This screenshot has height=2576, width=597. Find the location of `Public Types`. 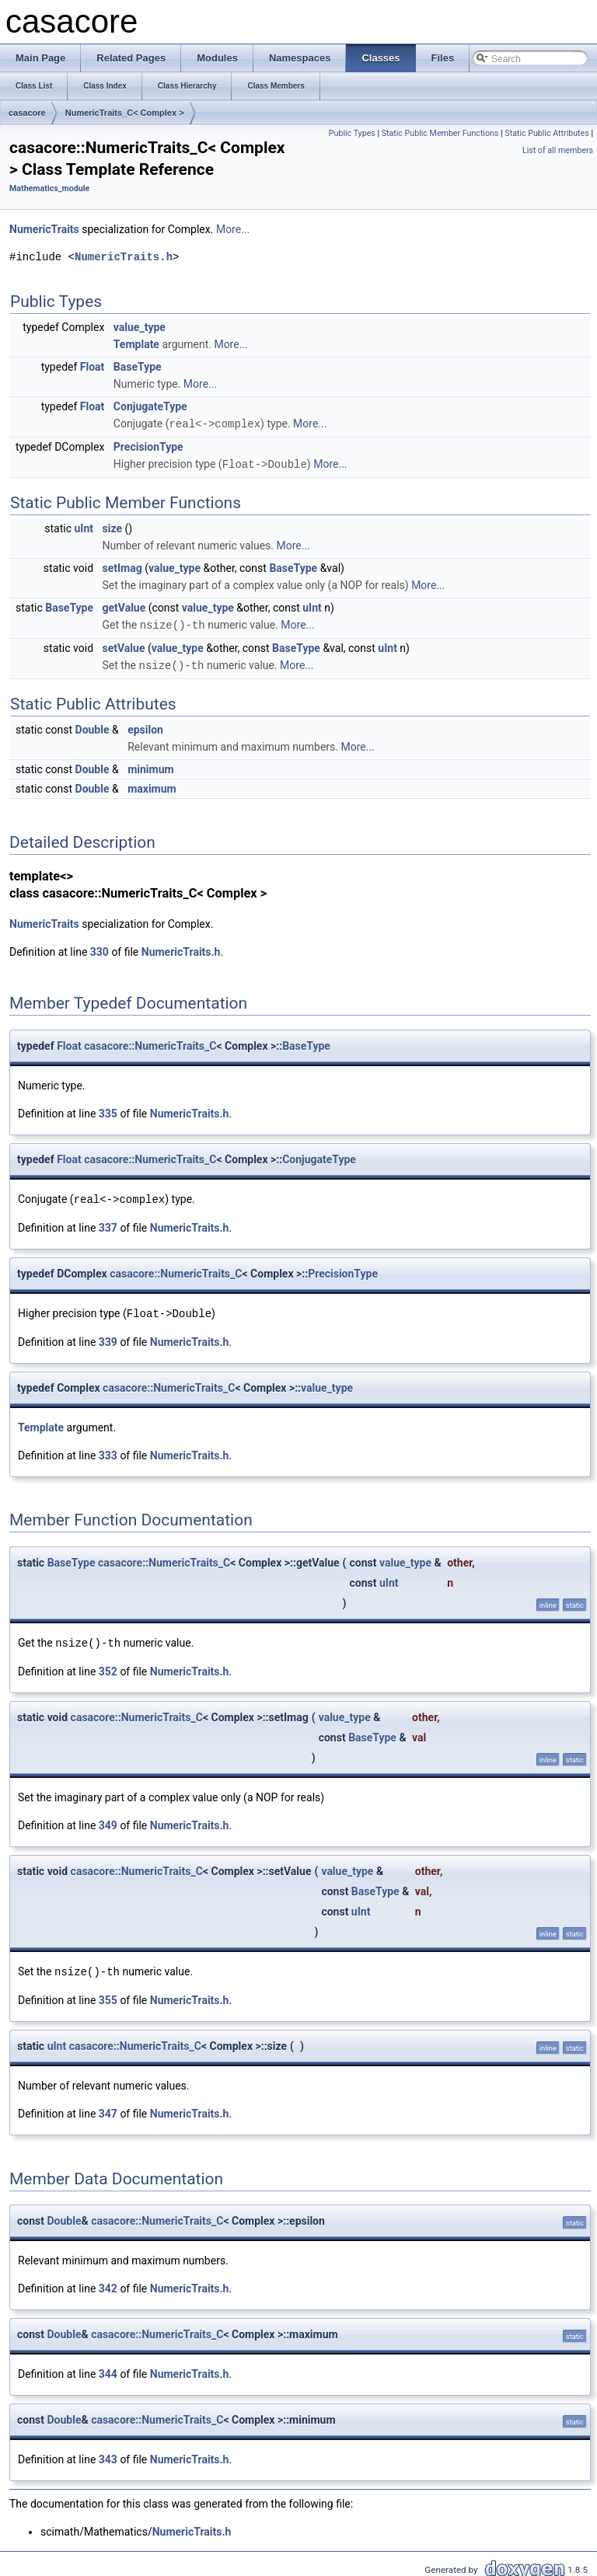

Public Types is located at coordinates (352, 133).